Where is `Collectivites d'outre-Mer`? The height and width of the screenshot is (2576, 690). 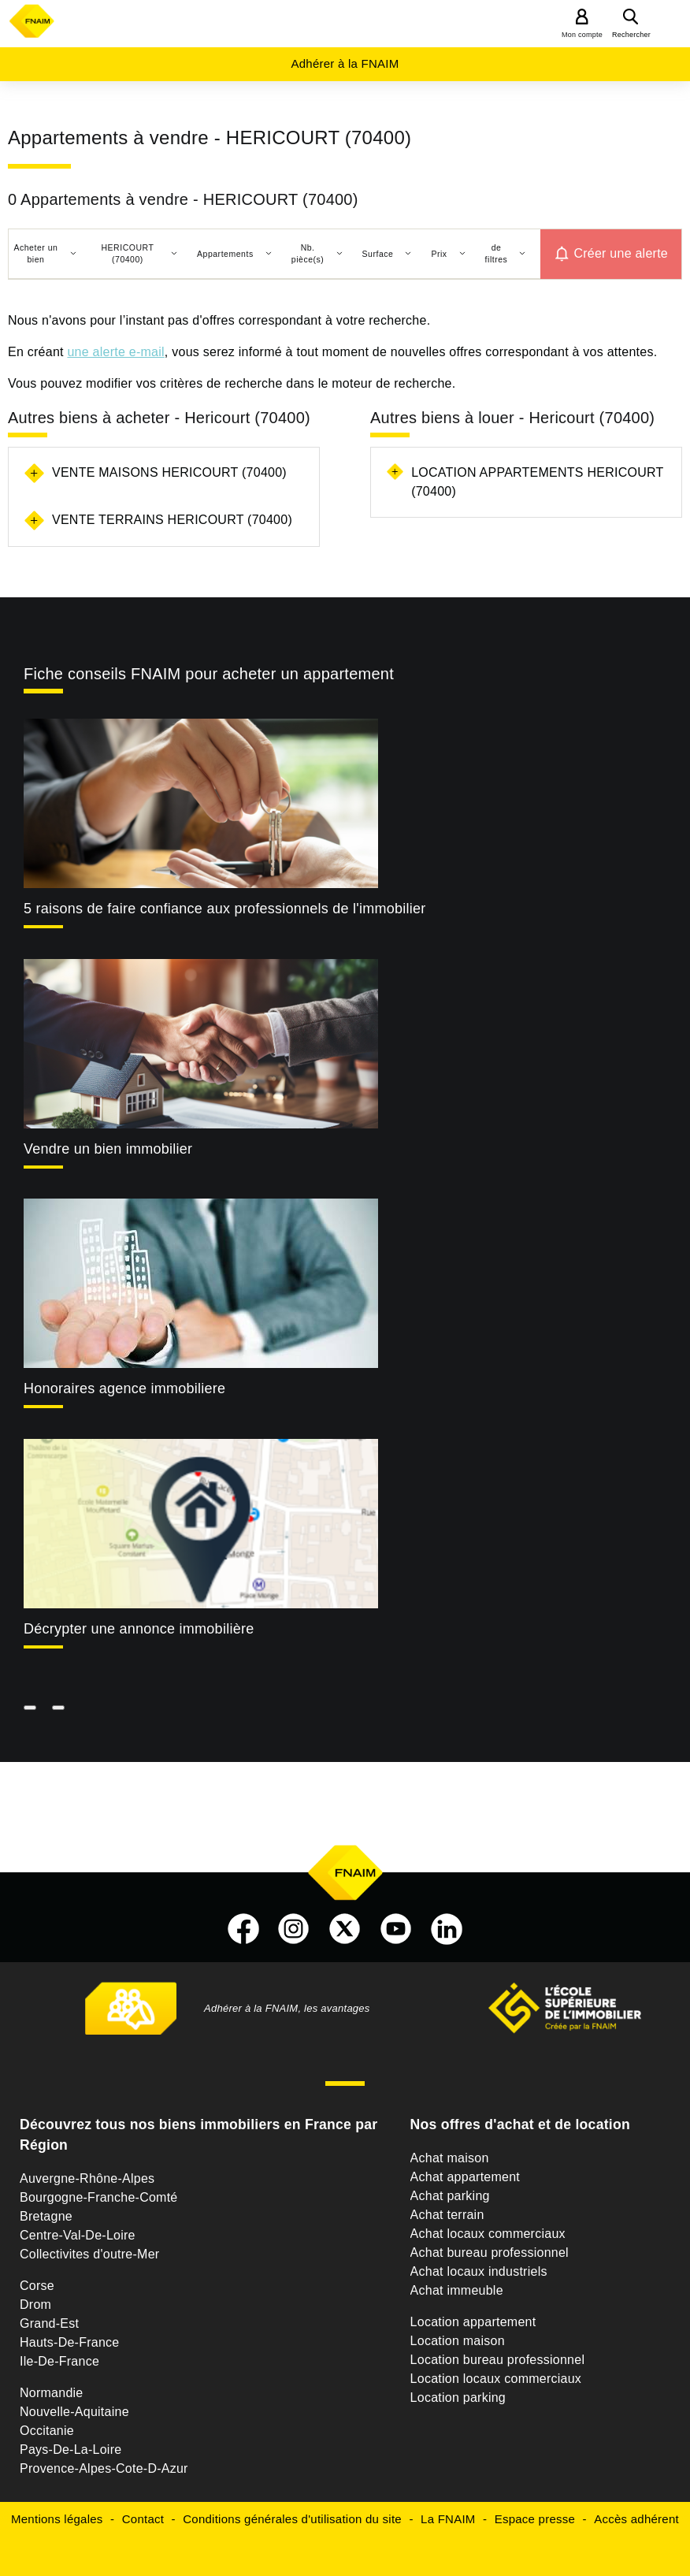 Collectivites d'outre-Mer is located at coordinates (89, 2254).